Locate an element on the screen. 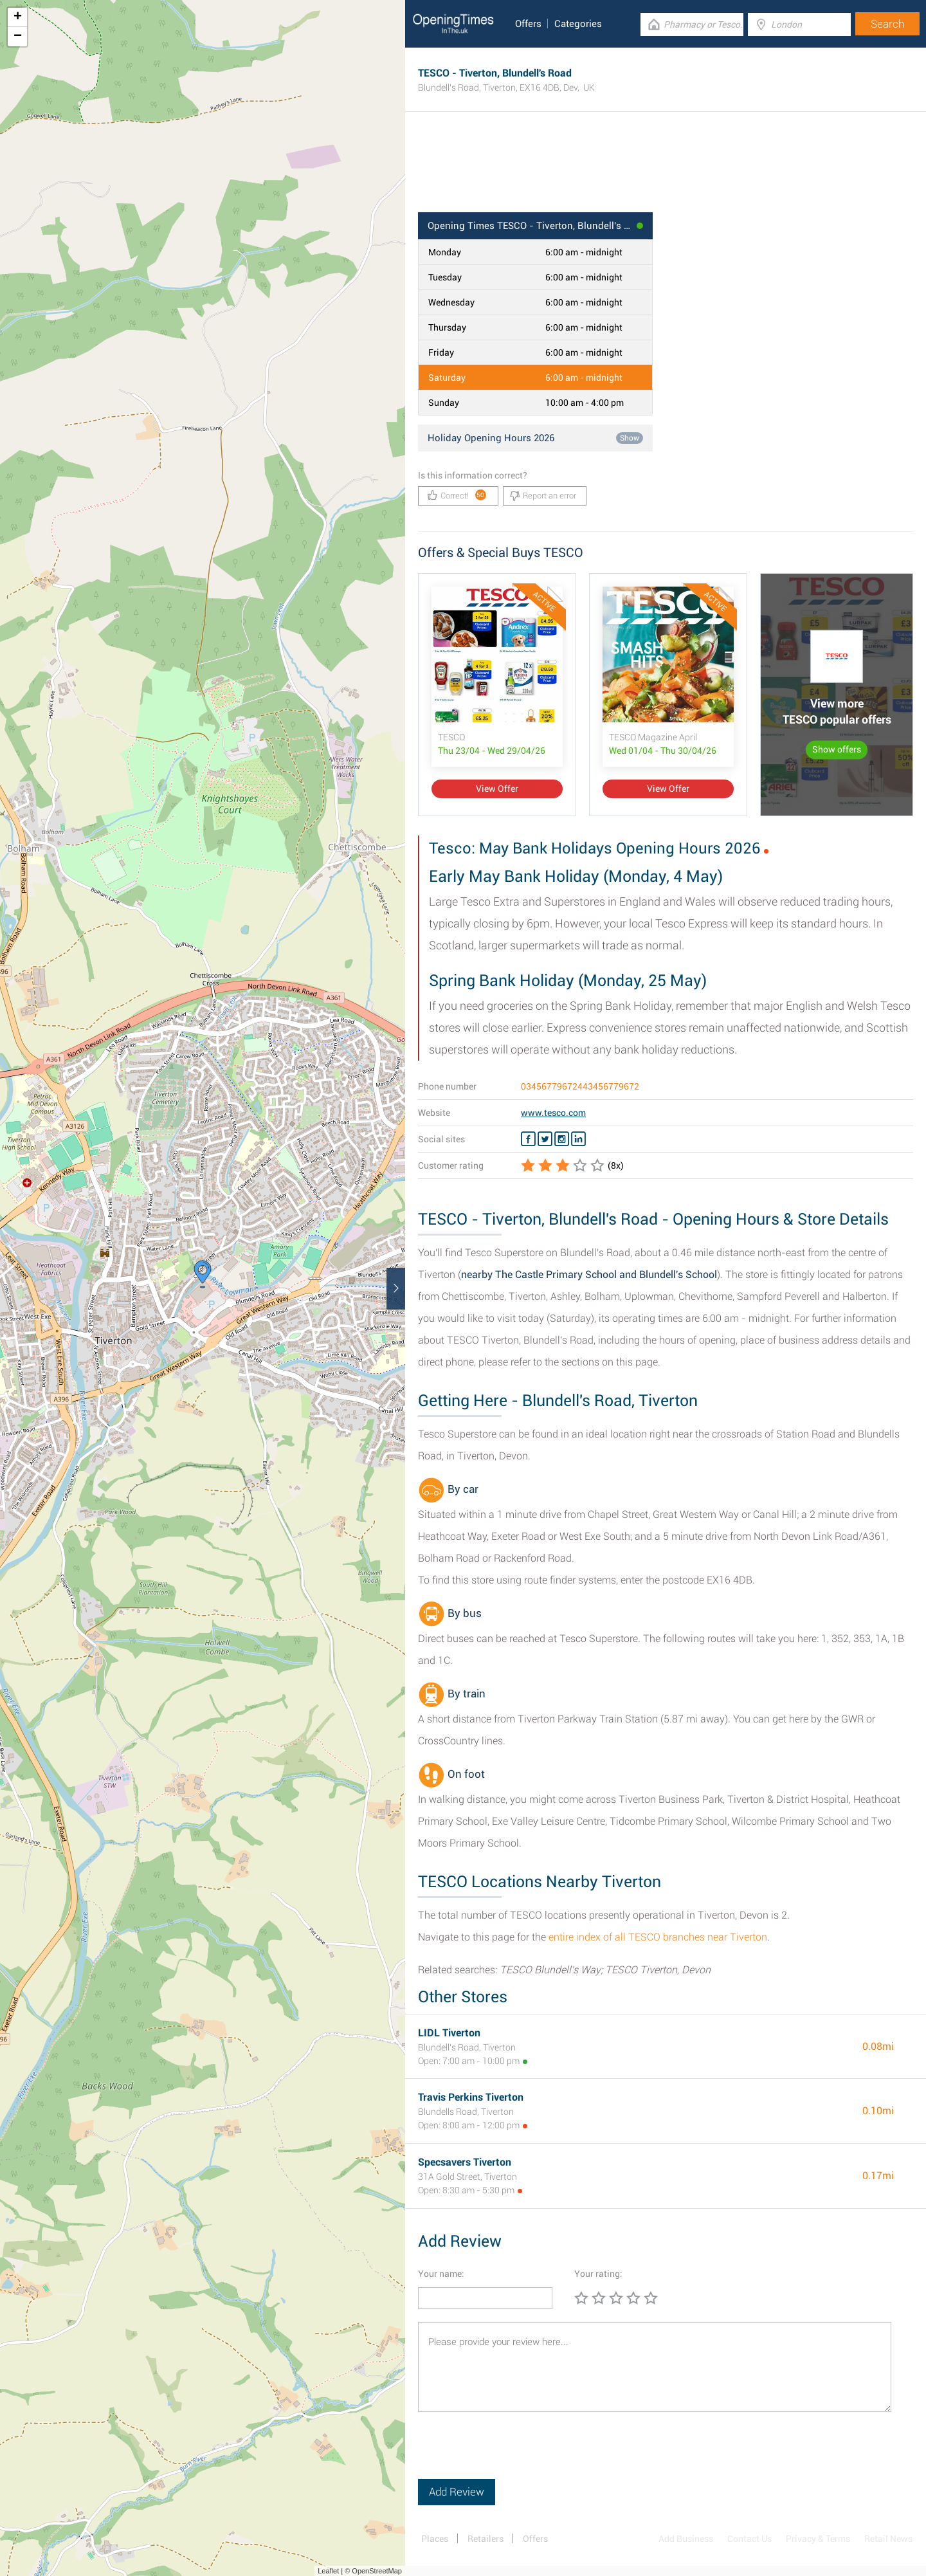 This screenshot has height=2576, width=926. www.tesco.com is located at coordinates (553, 1113).